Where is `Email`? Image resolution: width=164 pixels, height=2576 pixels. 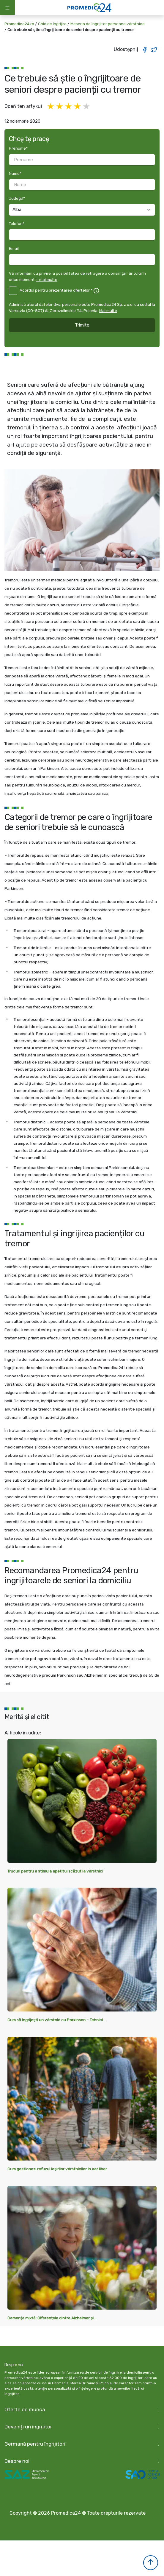 Email is located at coordinates (14, 248).